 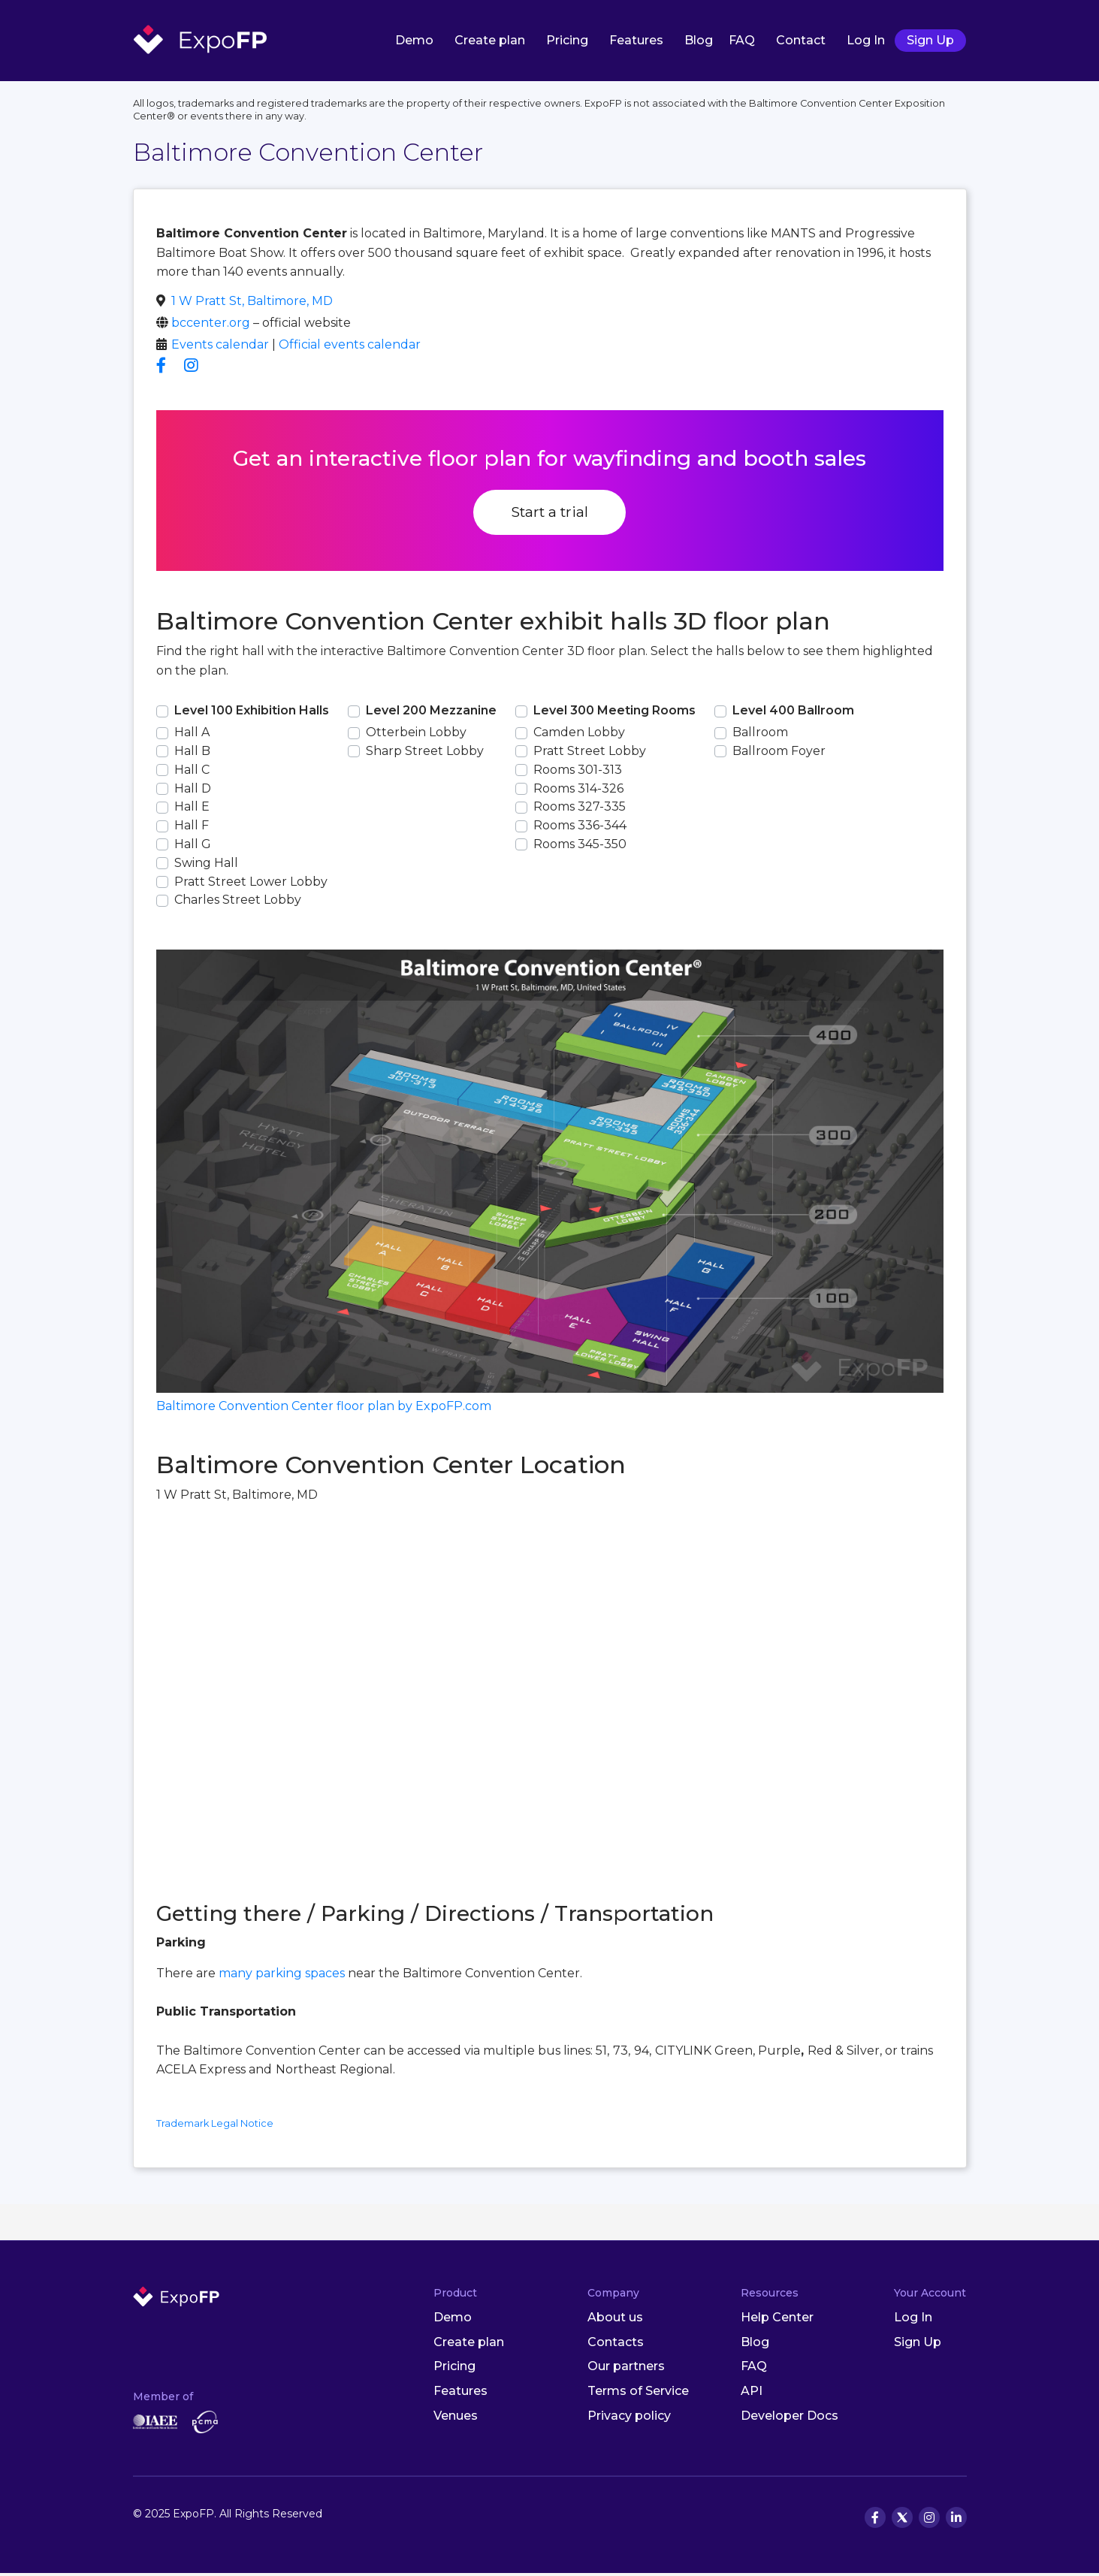 I want to click on Hall G, so click(x=192, y=847).